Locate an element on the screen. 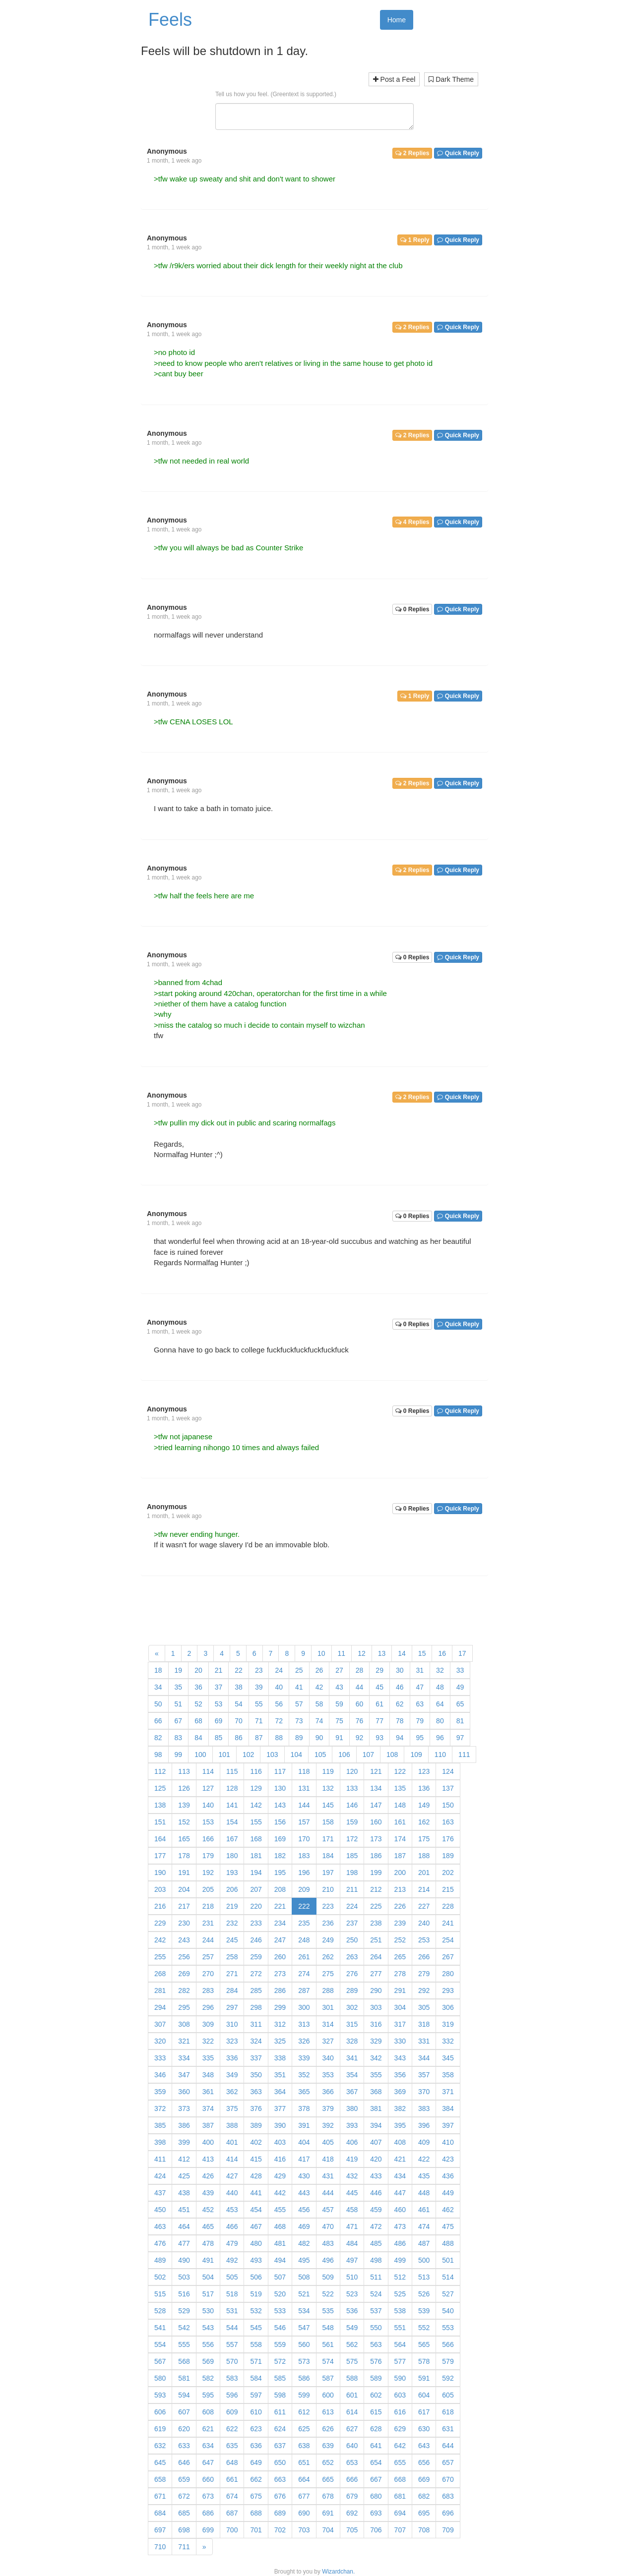 The width and height of the screenshot is (629, 2576). 395 is located at coordinates (400, 2125).